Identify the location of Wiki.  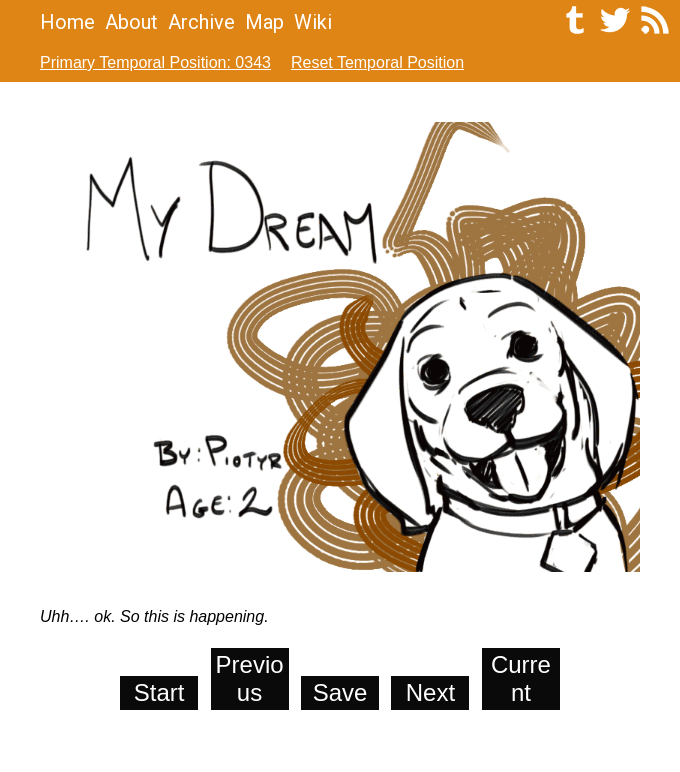
(313, 22).